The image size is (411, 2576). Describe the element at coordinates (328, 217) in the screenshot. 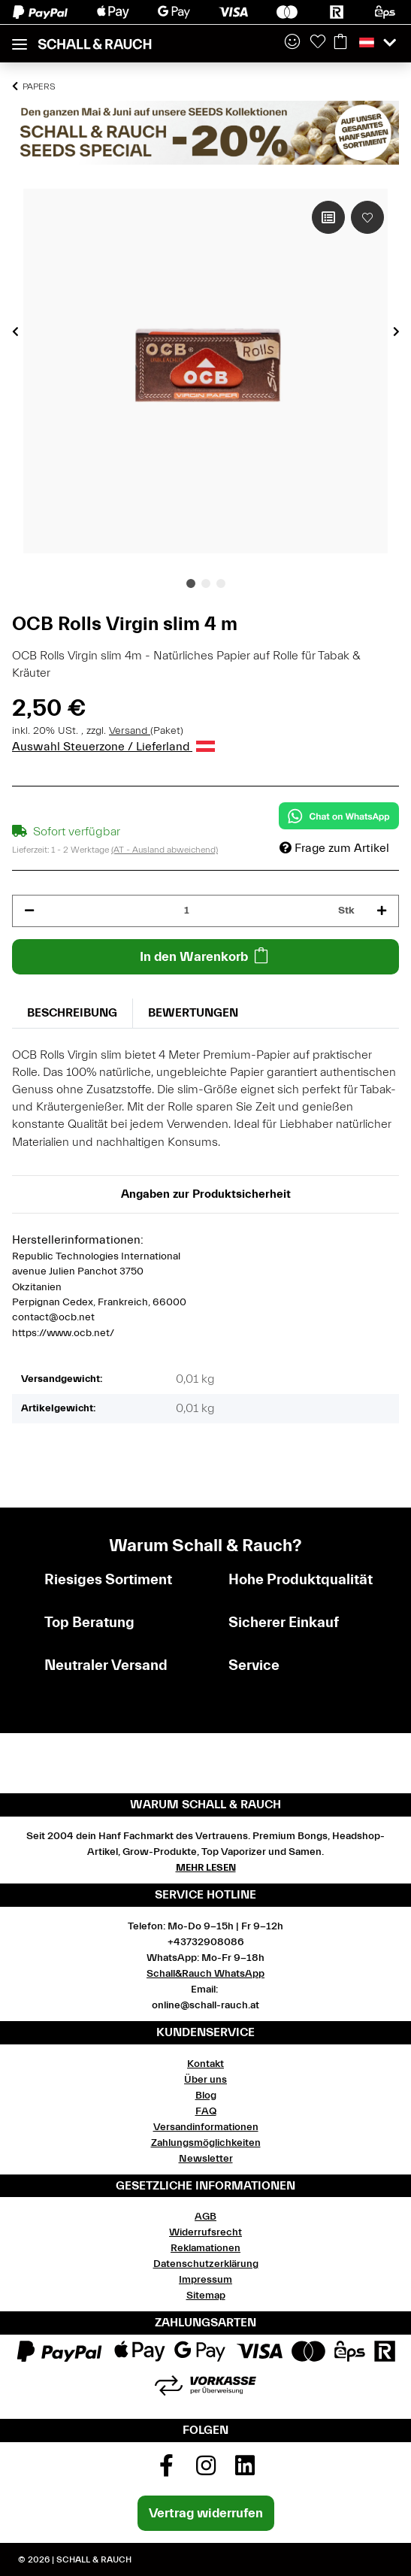

I see `[Auf die Vergleichsliste]` at that location.